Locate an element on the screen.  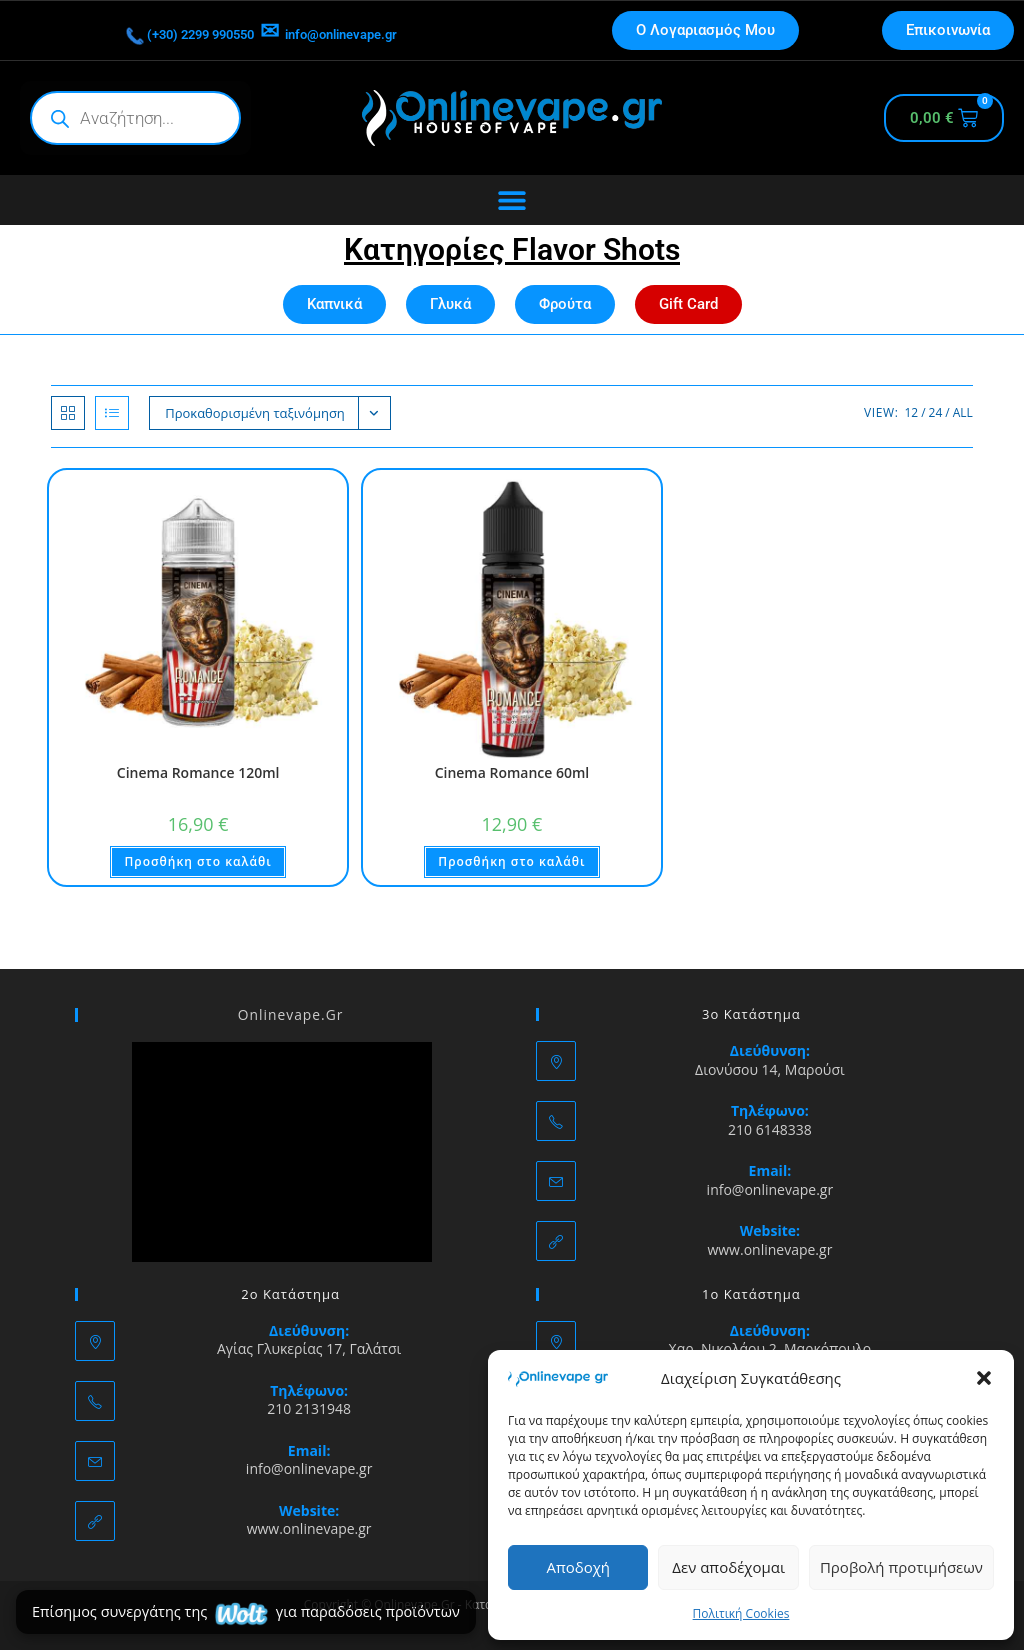
[button] is located at coordinates (984, 1378).